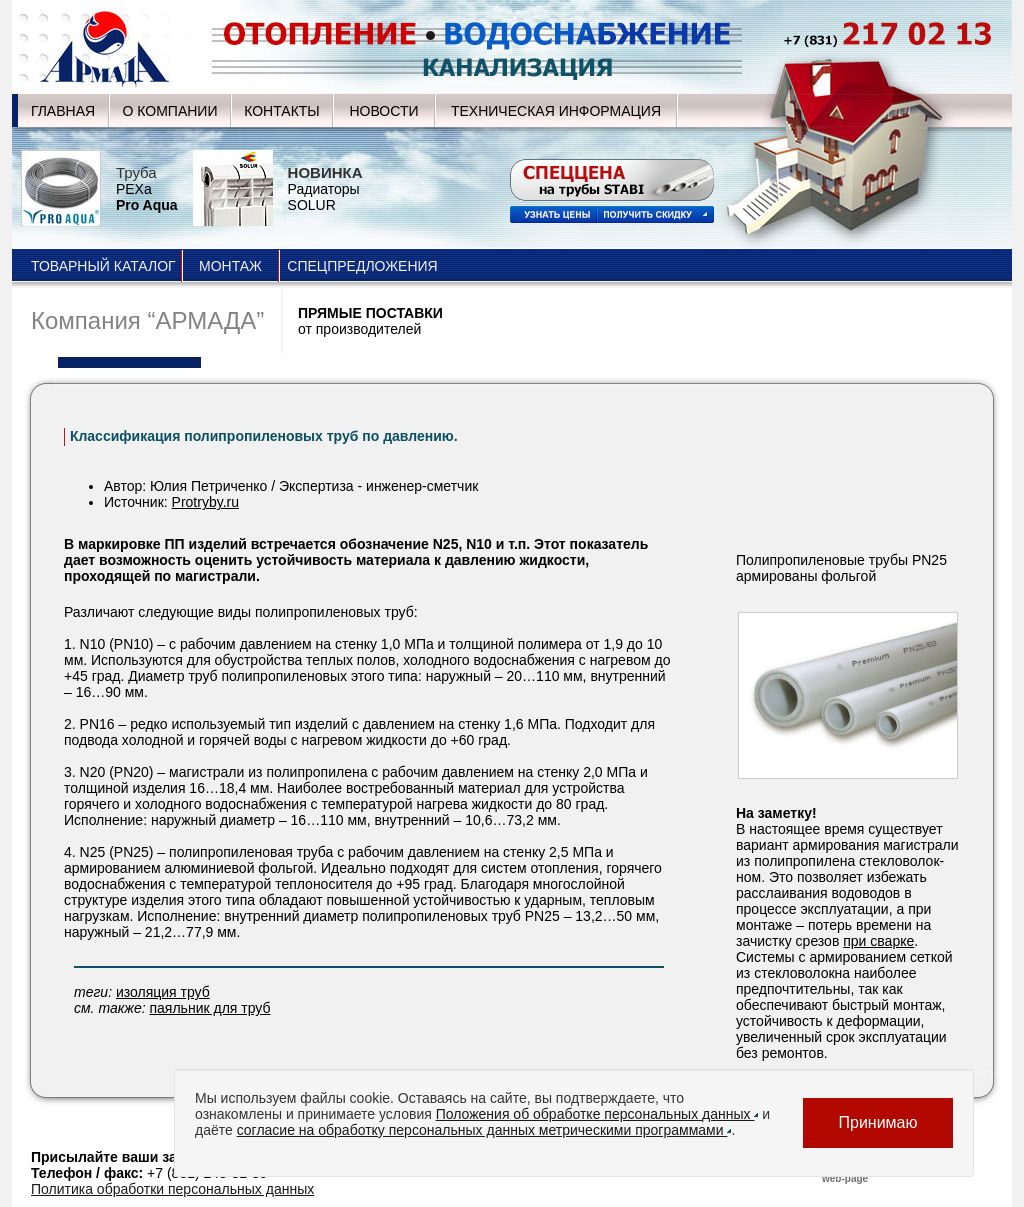 The image size is (1024, 1207). What do you see at coordinates (484, 1130) in the screenshot?
I see `согласие на обработку персональных данных метрическими` at bounding box center [484, 1130].